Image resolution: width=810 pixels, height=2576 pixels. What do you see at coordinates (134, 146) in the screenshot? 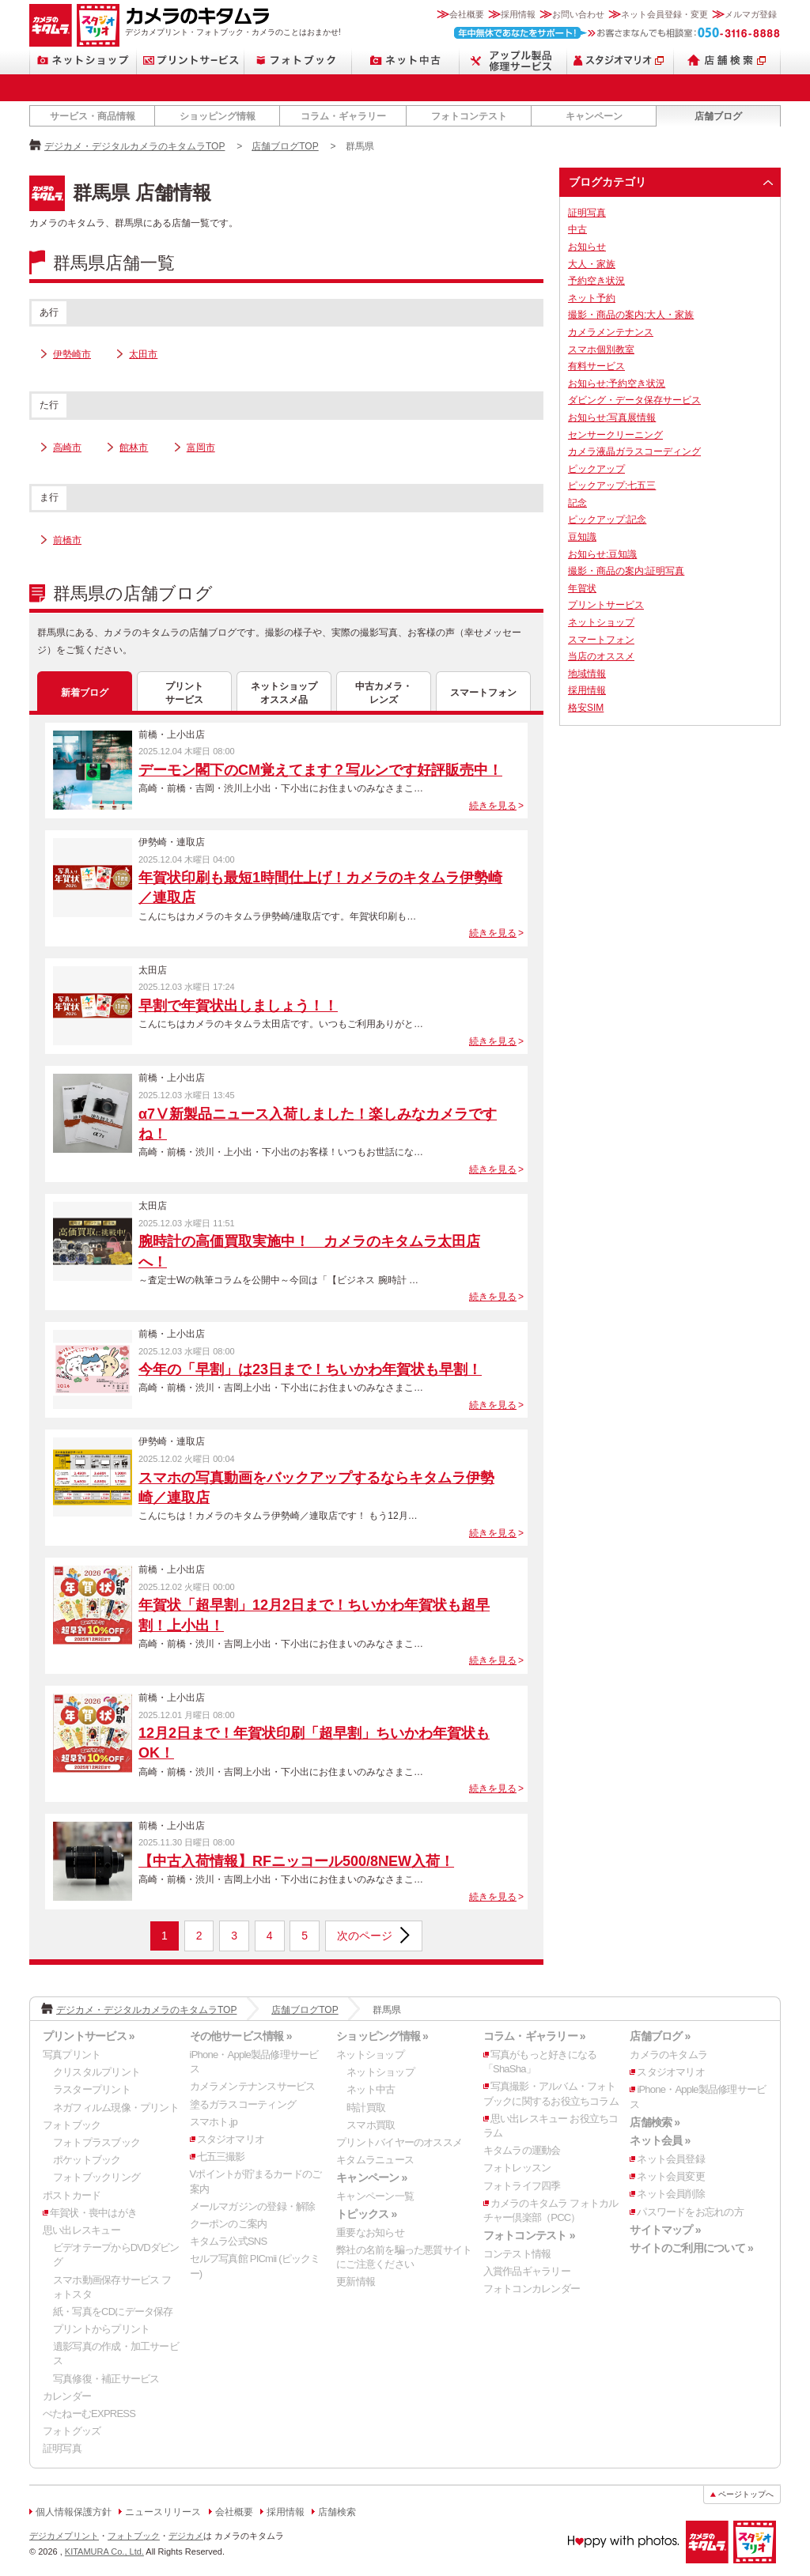
I see `デジカメ・デジタルカメラのキタムラTOP` at bounding box center [134, 146].